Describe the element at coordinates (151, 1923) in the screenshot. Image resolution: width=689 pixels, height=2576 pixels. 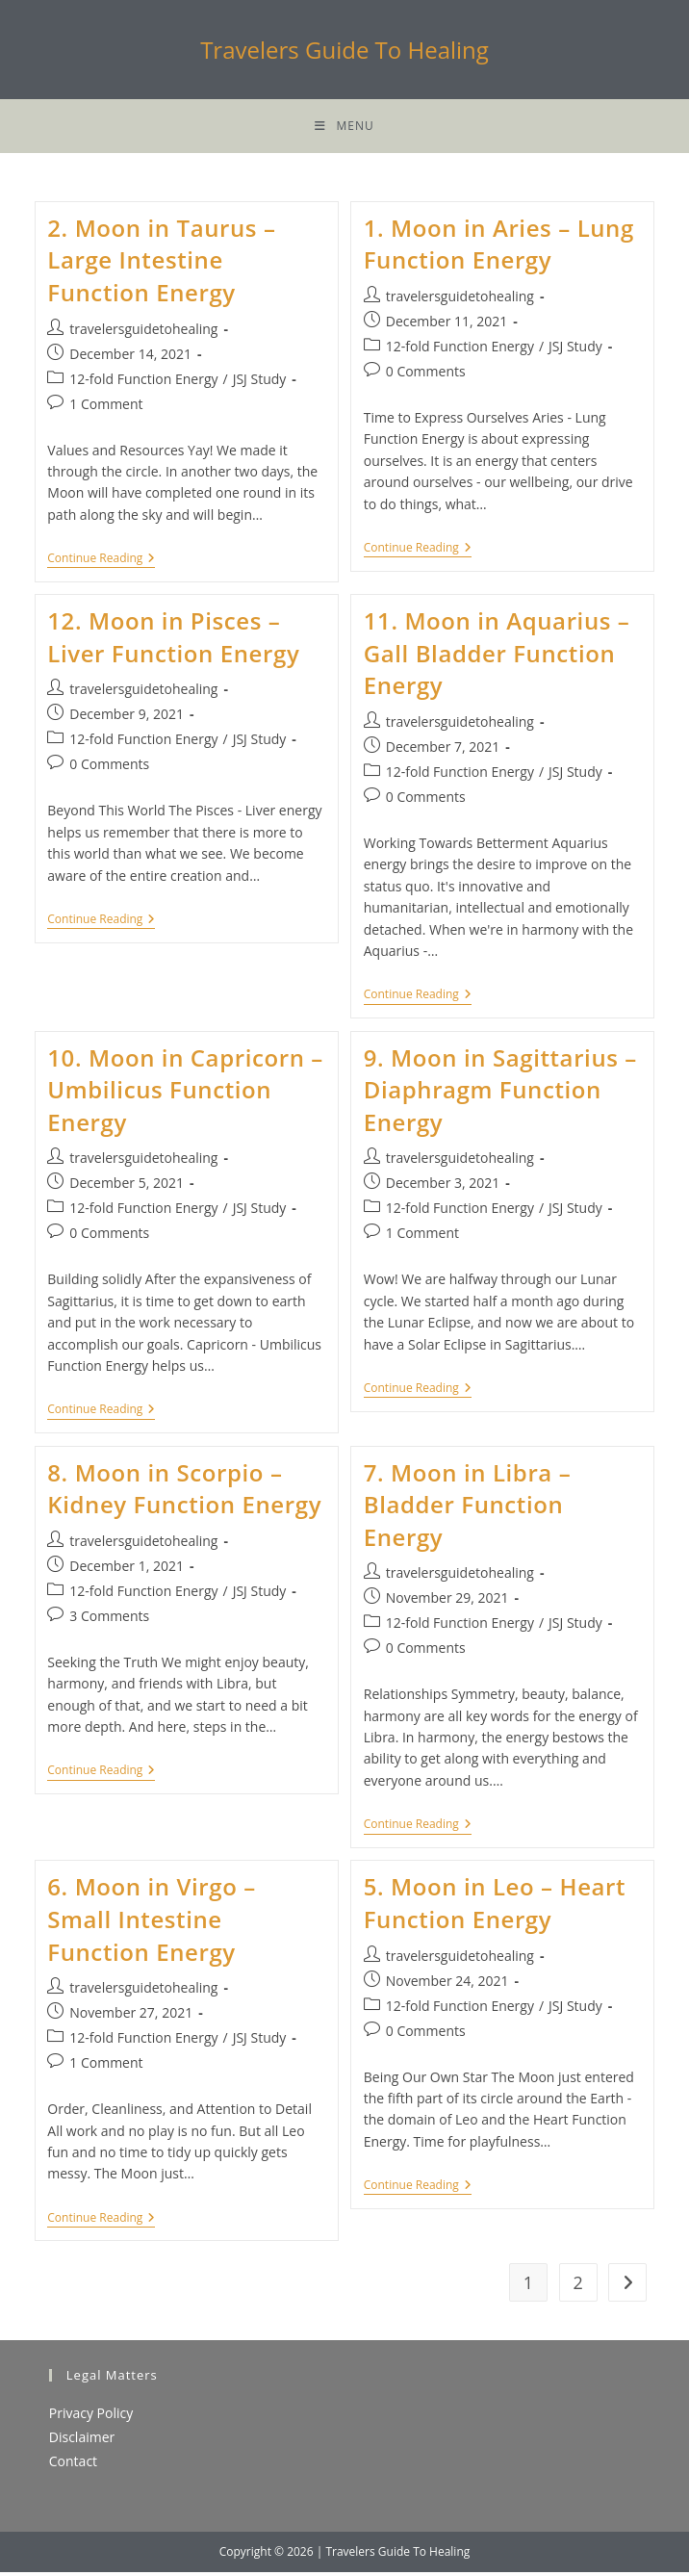
I see `6. Moon in Virgo – Small Intestine Function Energy` at that location.